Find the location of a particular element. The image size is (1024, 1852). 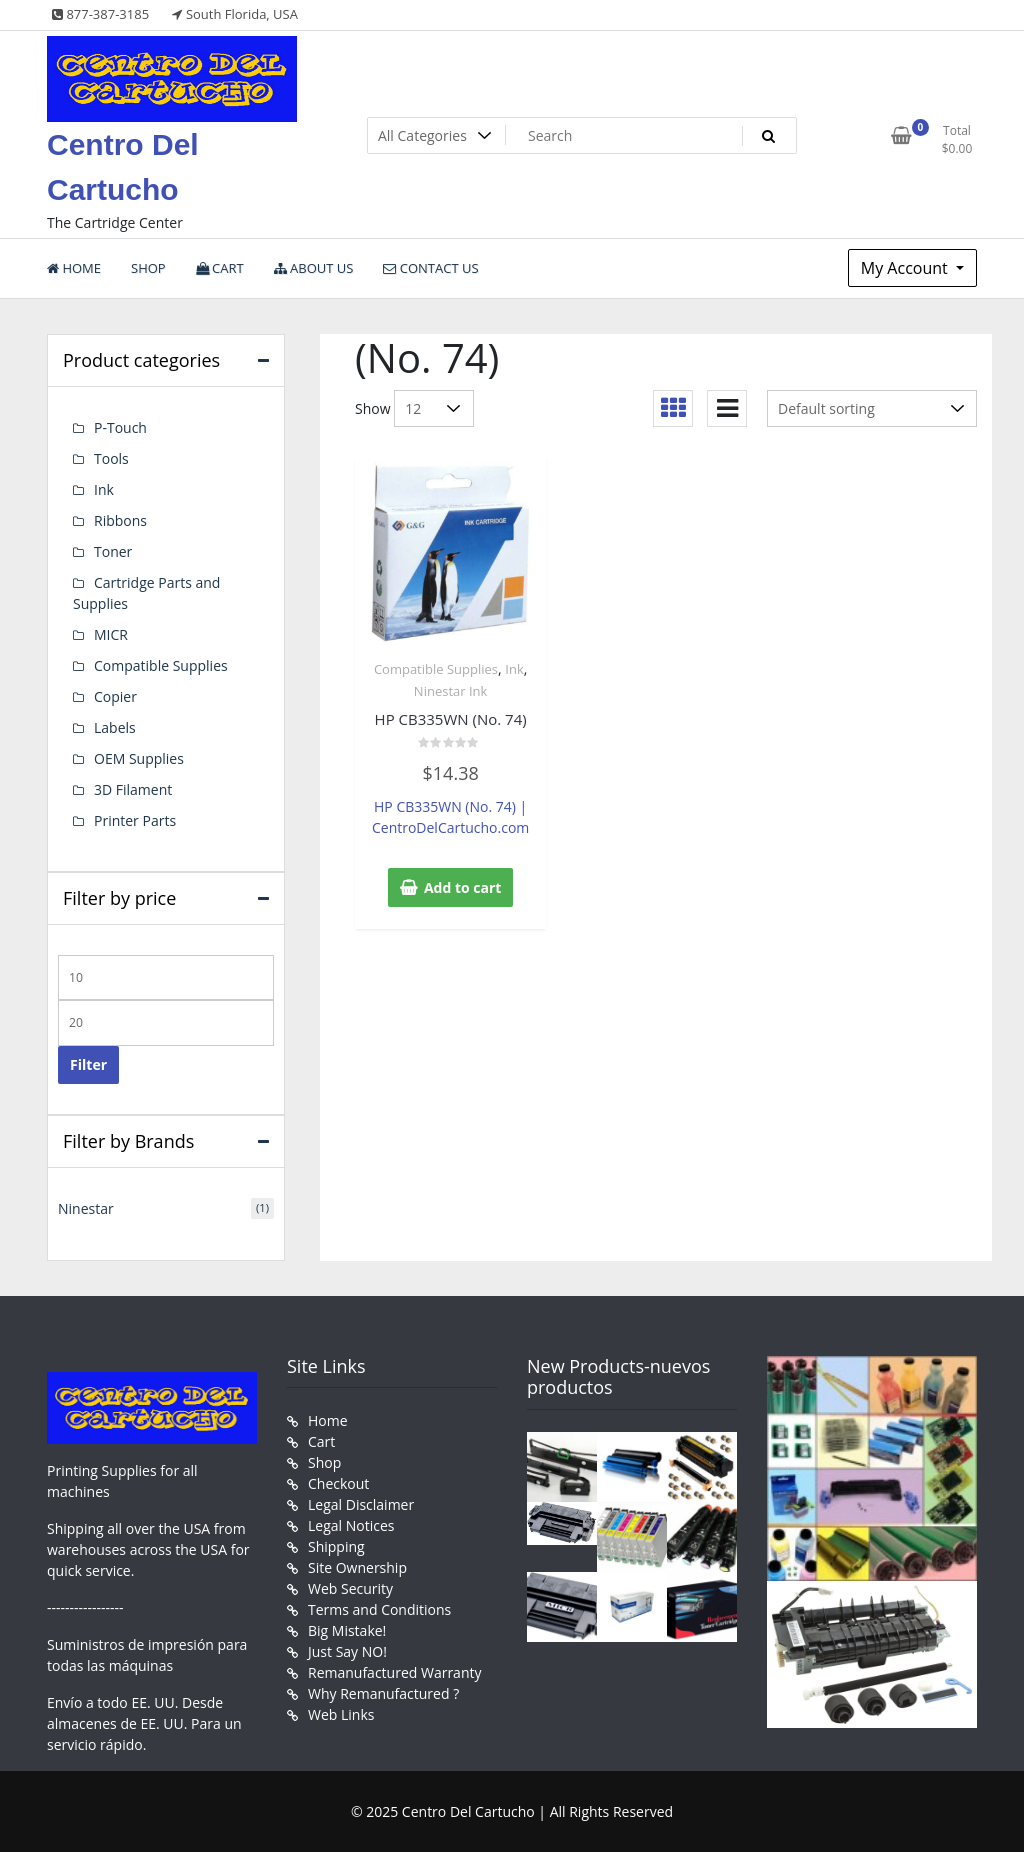

3D Filament is located at coordinates (133, 789).